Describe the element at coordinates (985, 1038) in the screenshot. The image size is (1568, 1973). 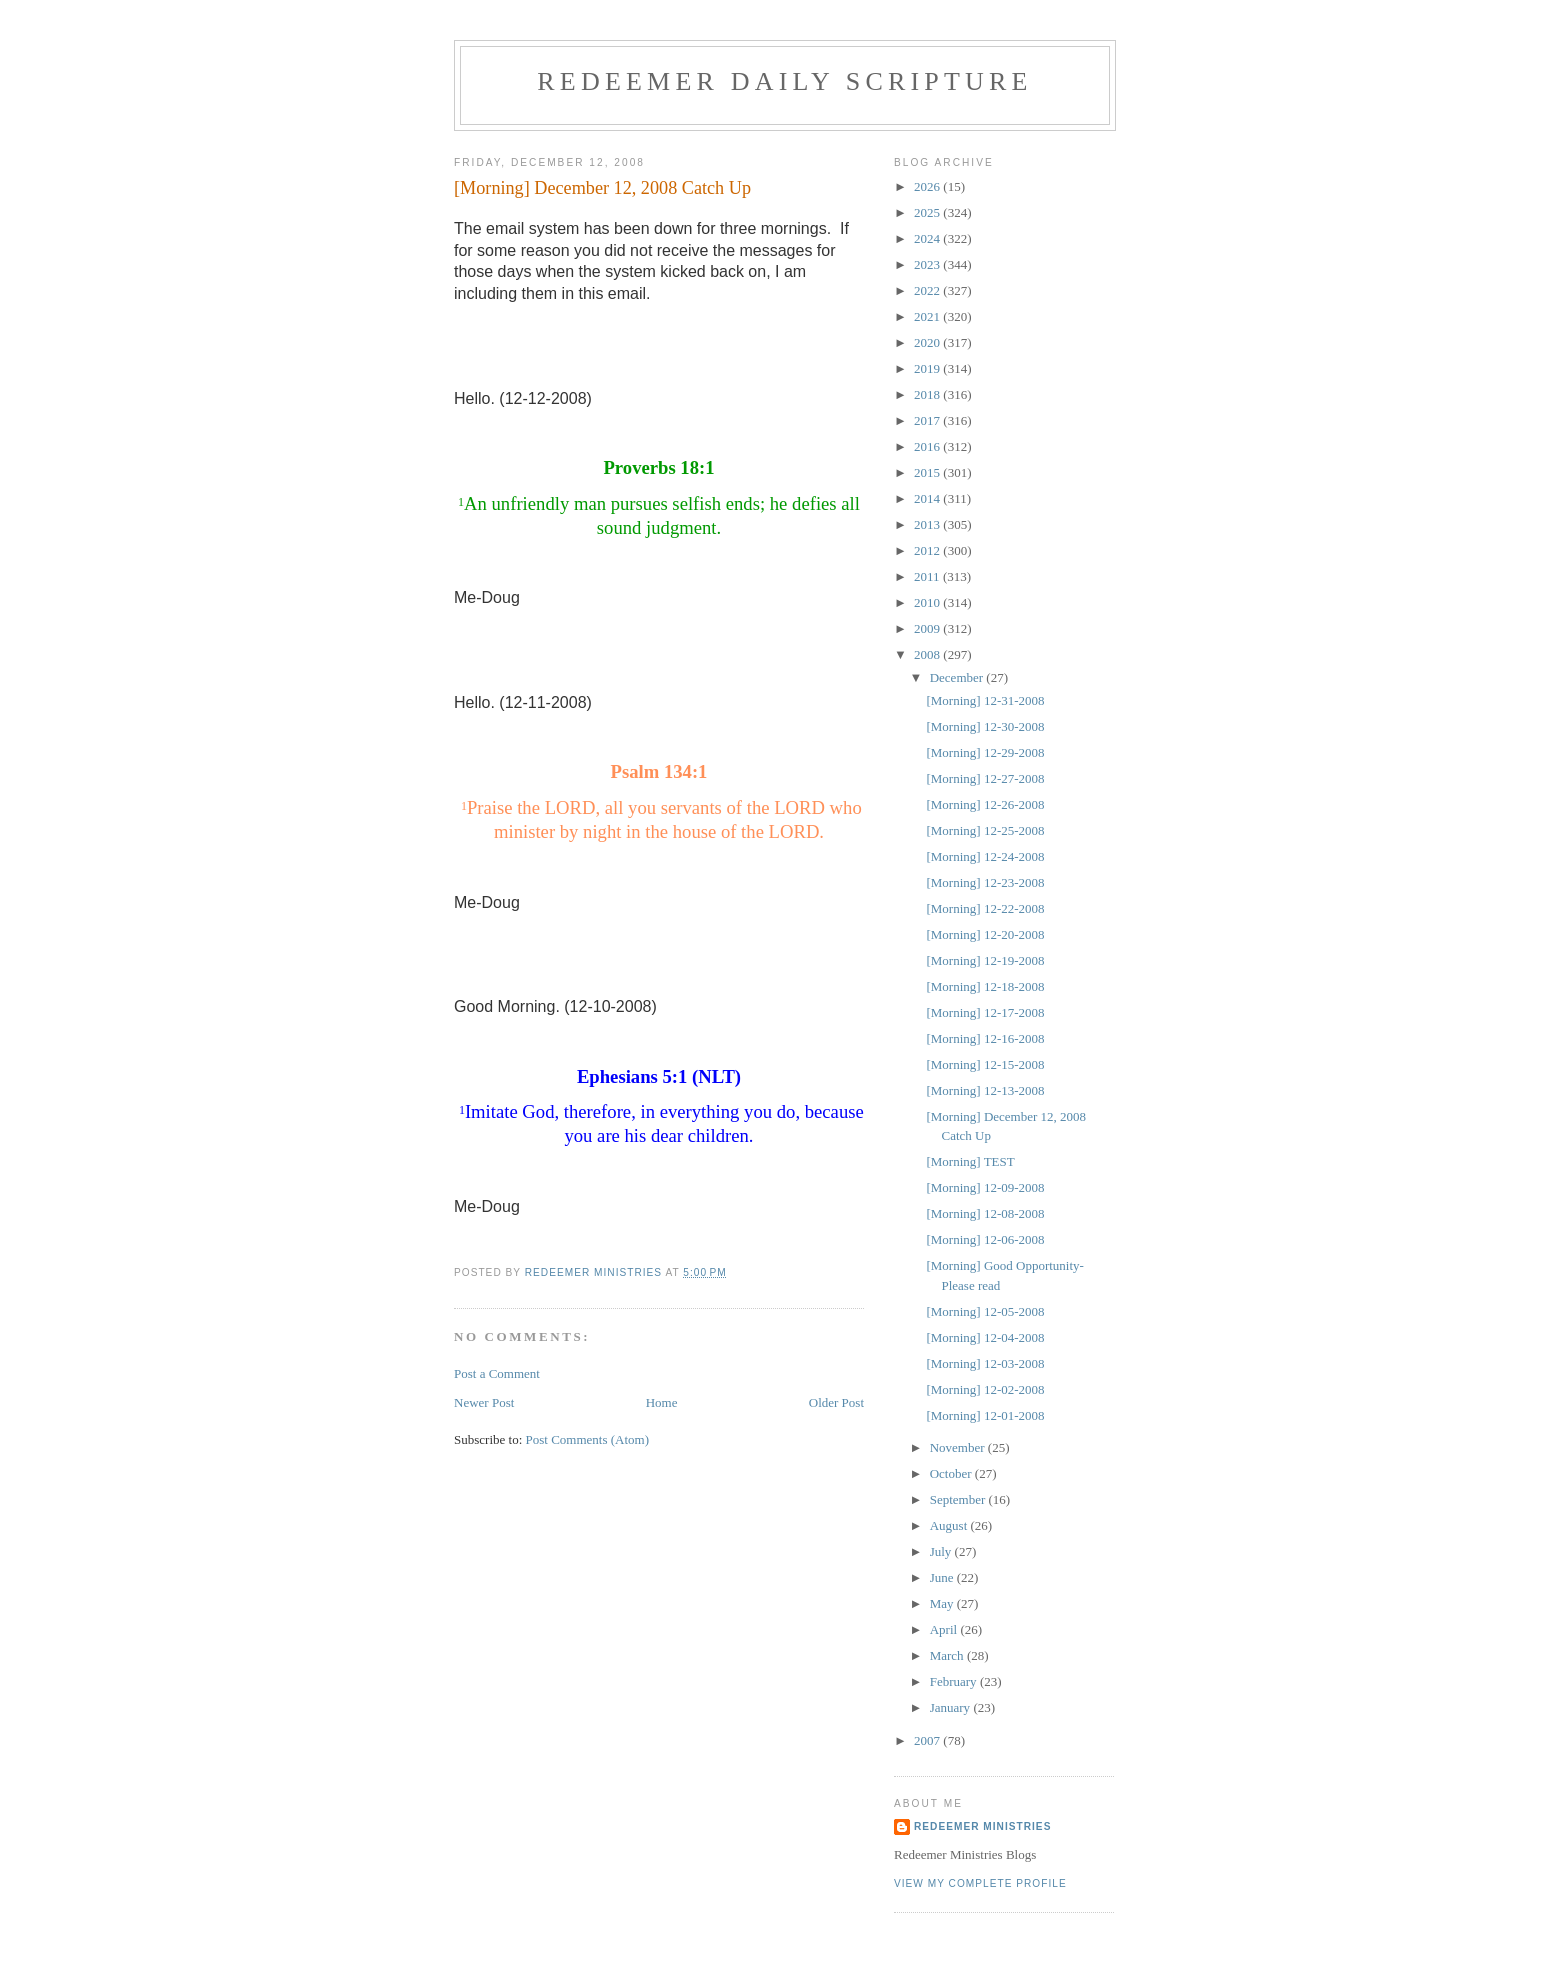
I see `[Morning] 12-16-2008` at that location.